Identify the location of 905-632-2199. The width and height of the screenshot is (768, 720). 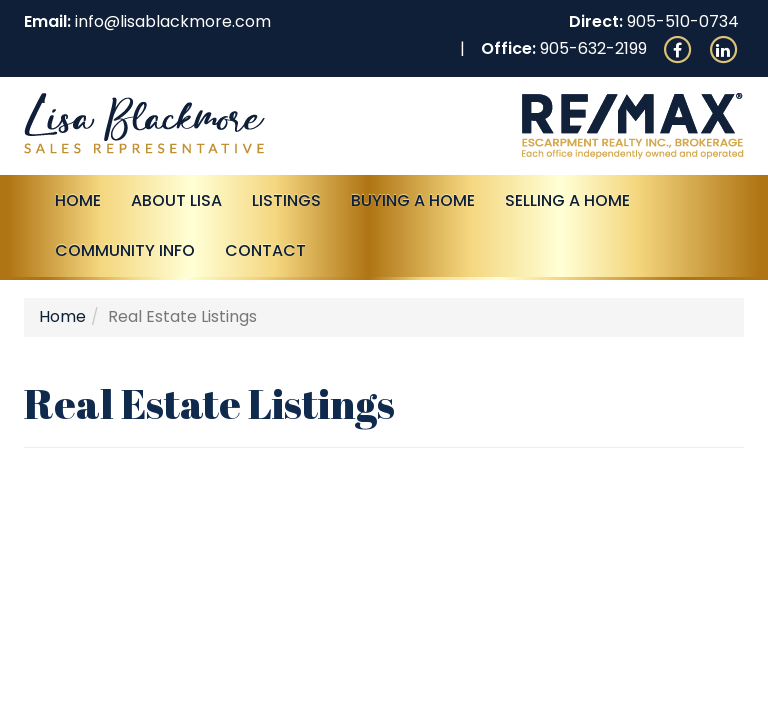
(593, 48).